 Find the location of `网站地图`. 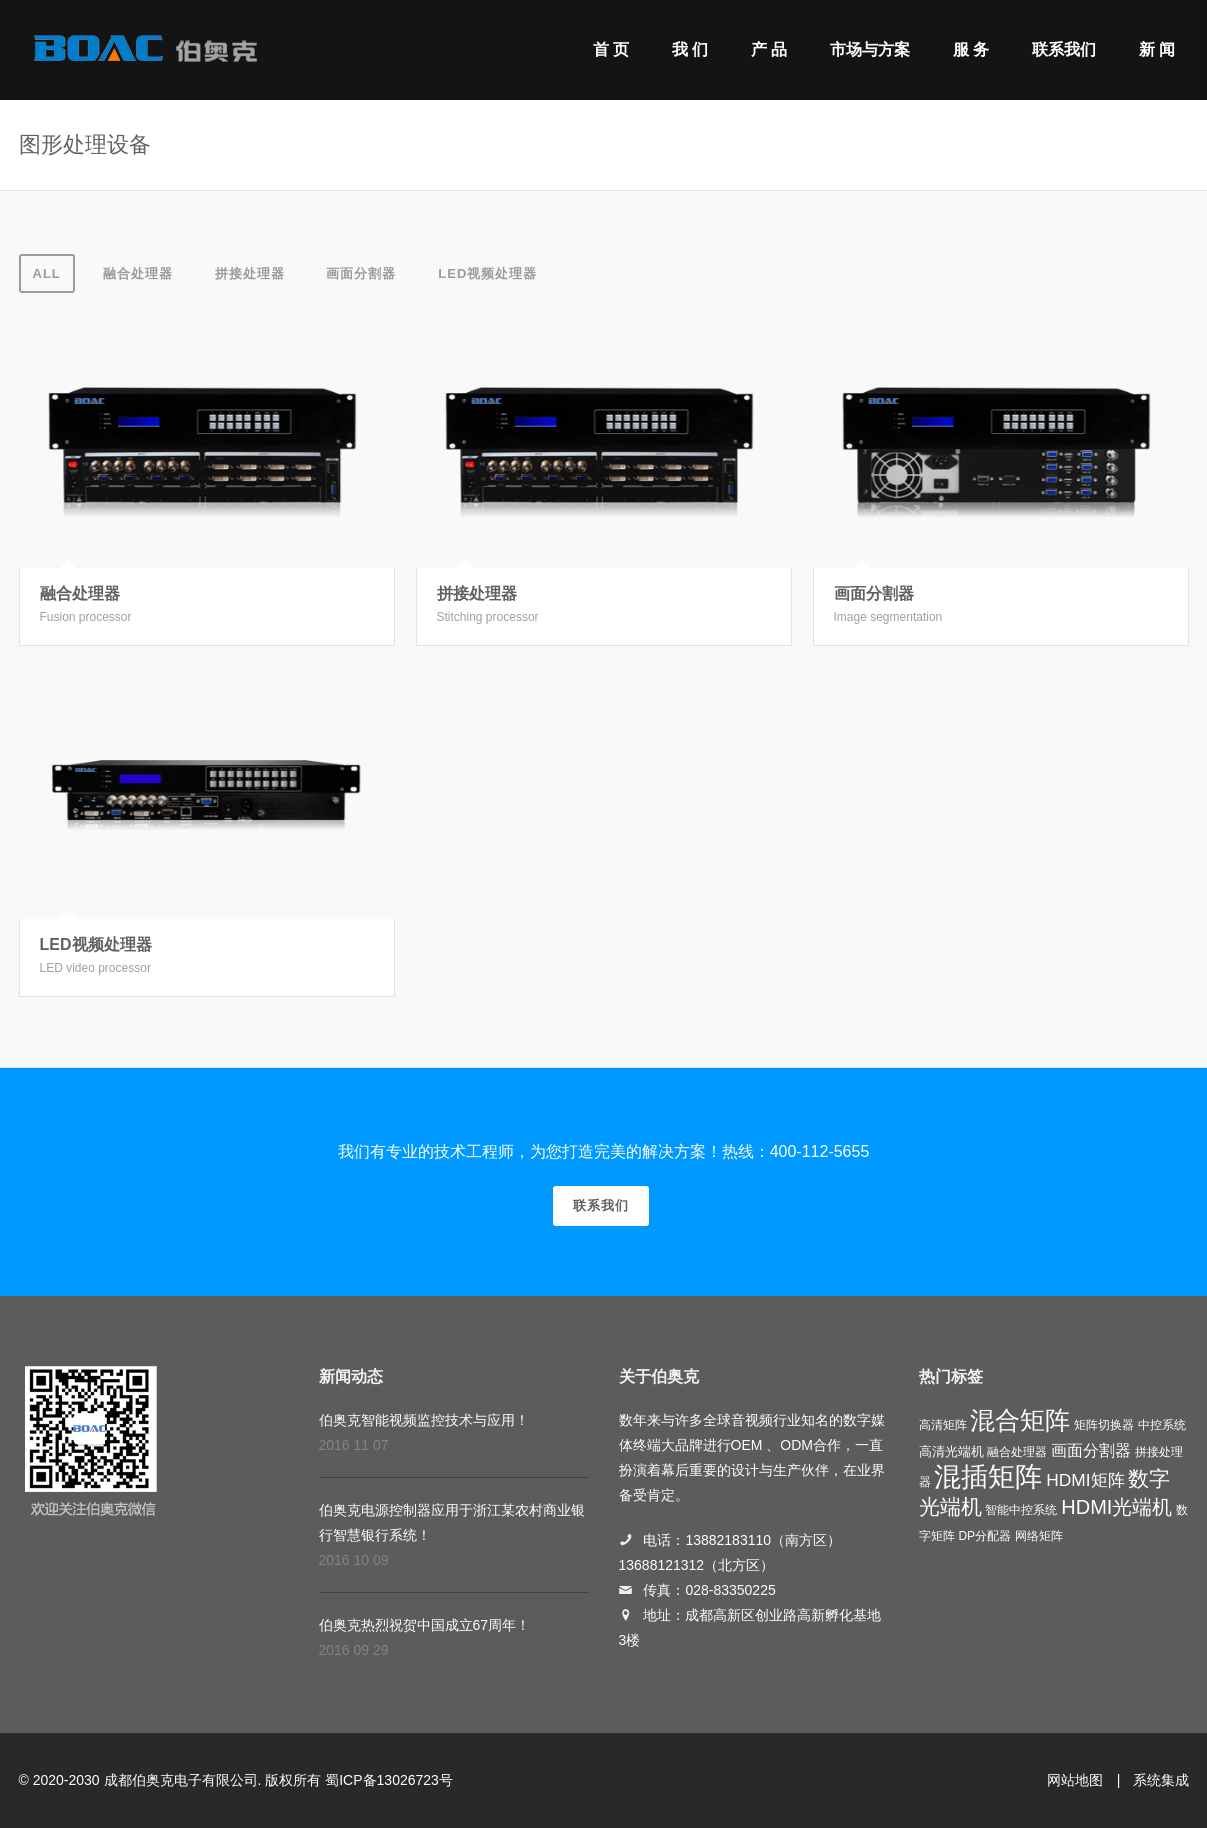

网站地图 is located at coordinates (1075, 1780).